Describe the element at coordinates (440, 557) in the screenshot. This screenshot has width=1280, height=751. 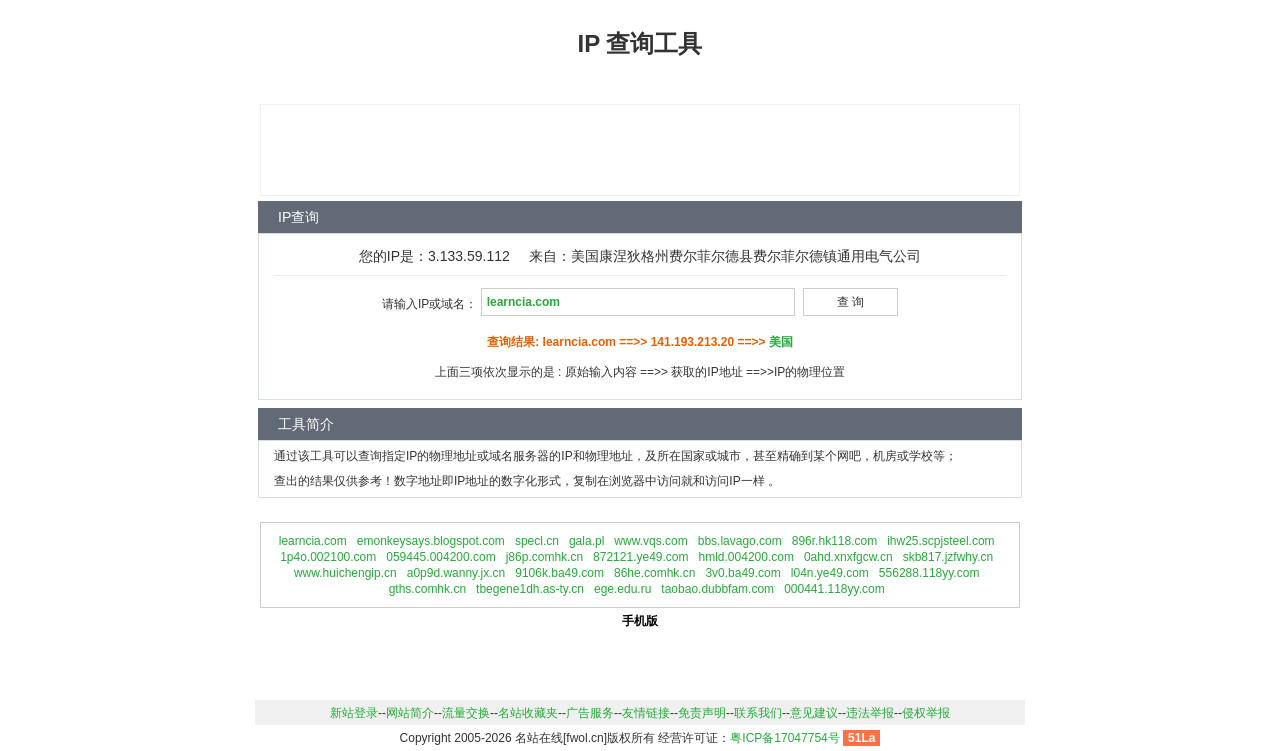
I see `059445.004200.com` at that location.